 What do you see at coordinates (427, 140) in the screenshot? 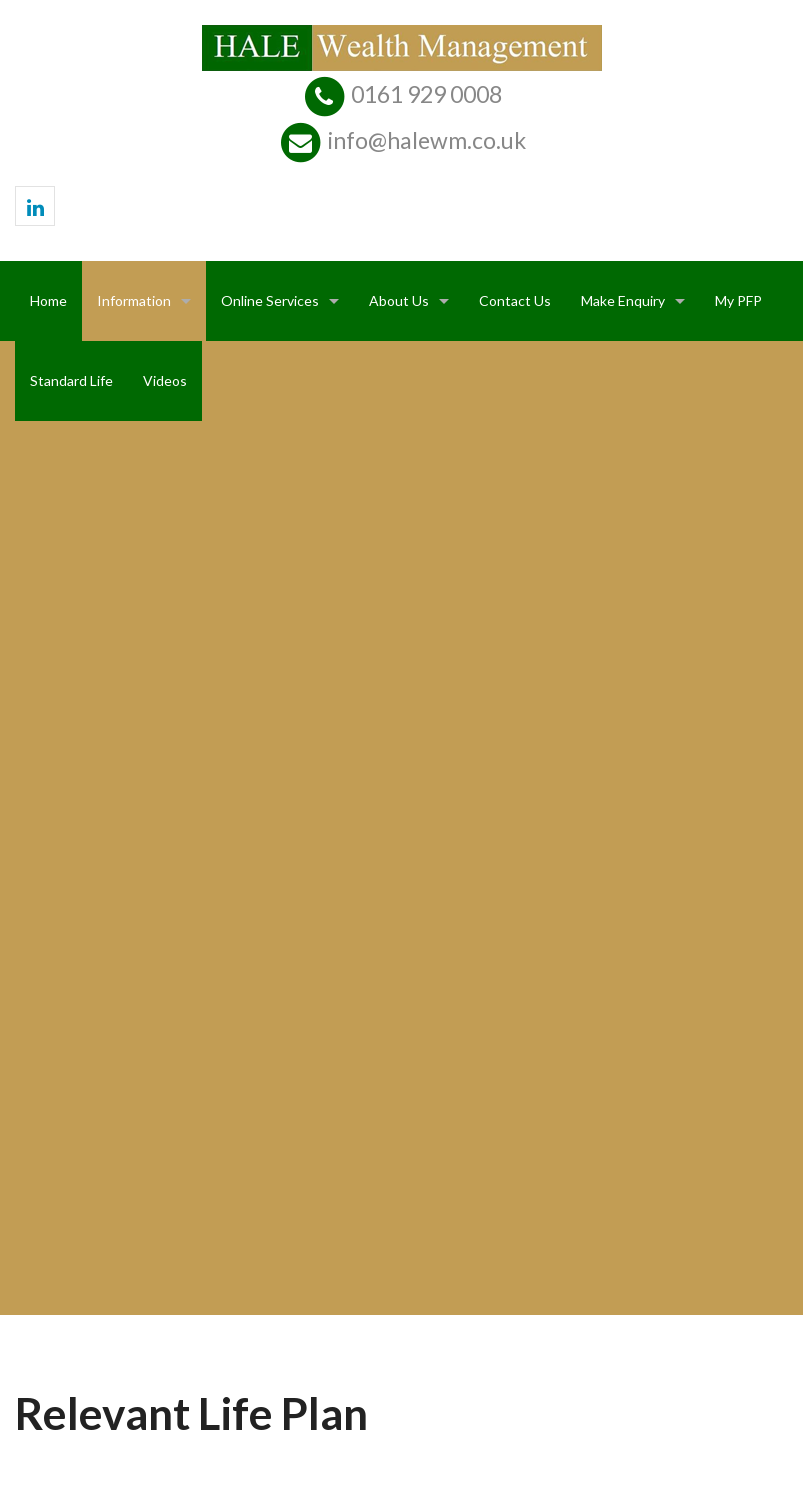
I see `info@halewm.co.uk` at bounding box center [427, 140].